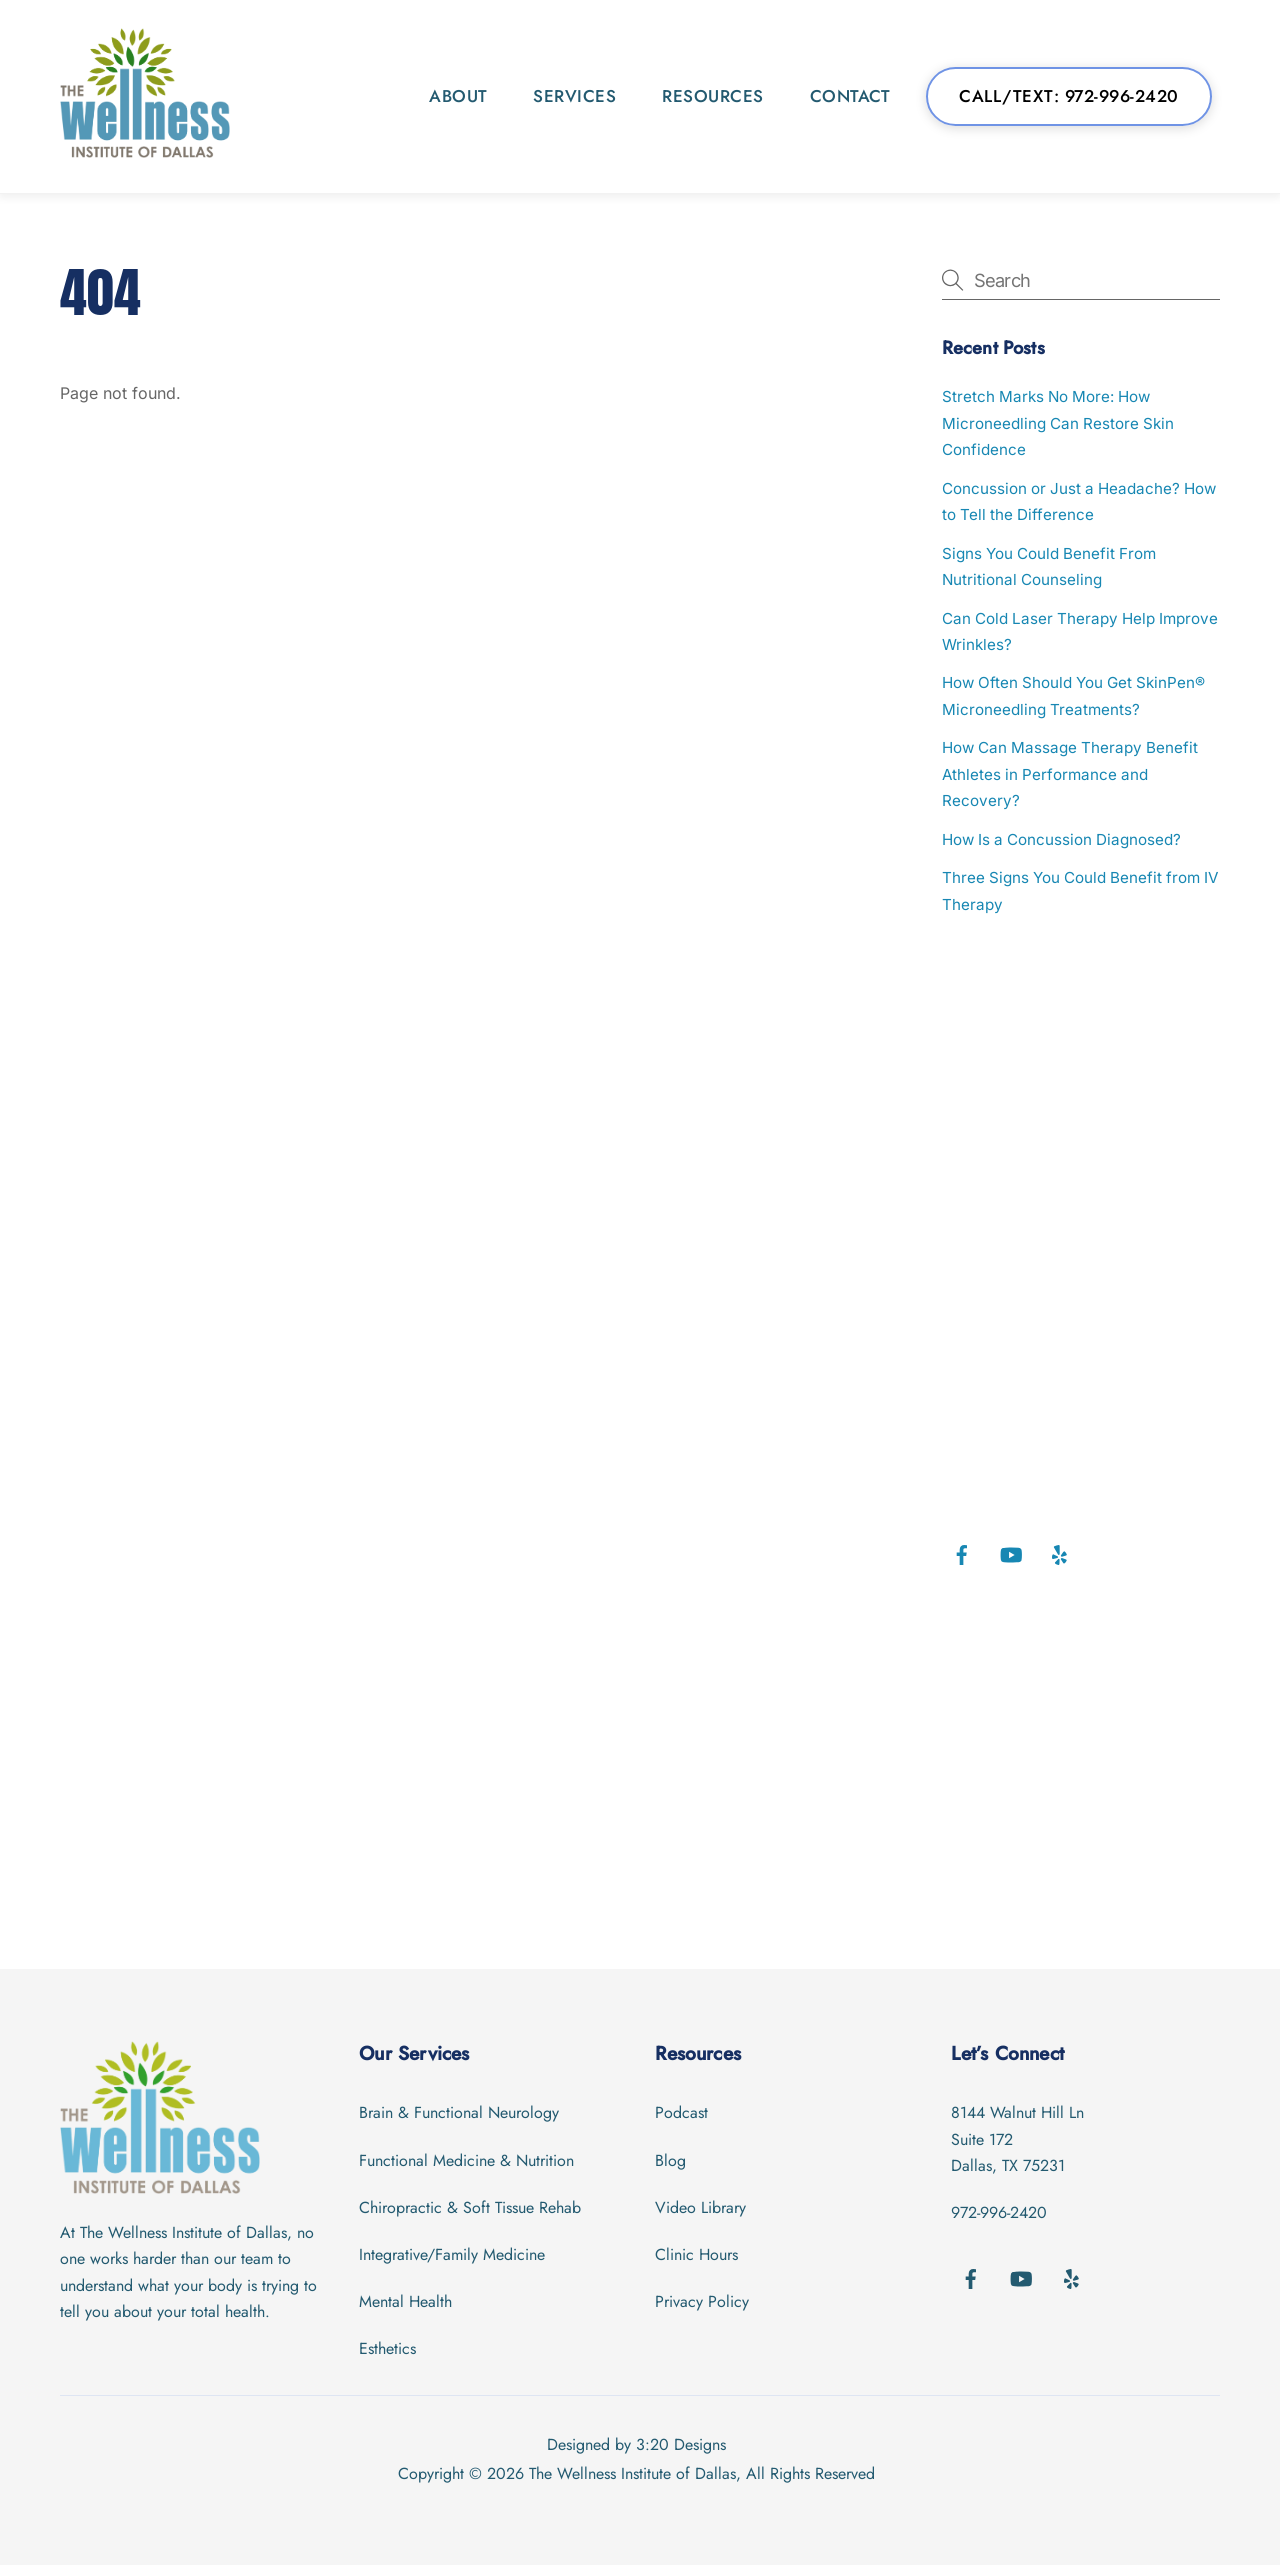  What do you see at coordinates (696, 2254) in the screenshot?
I see `Clinic Hours` at bounding box center [696, 2254].